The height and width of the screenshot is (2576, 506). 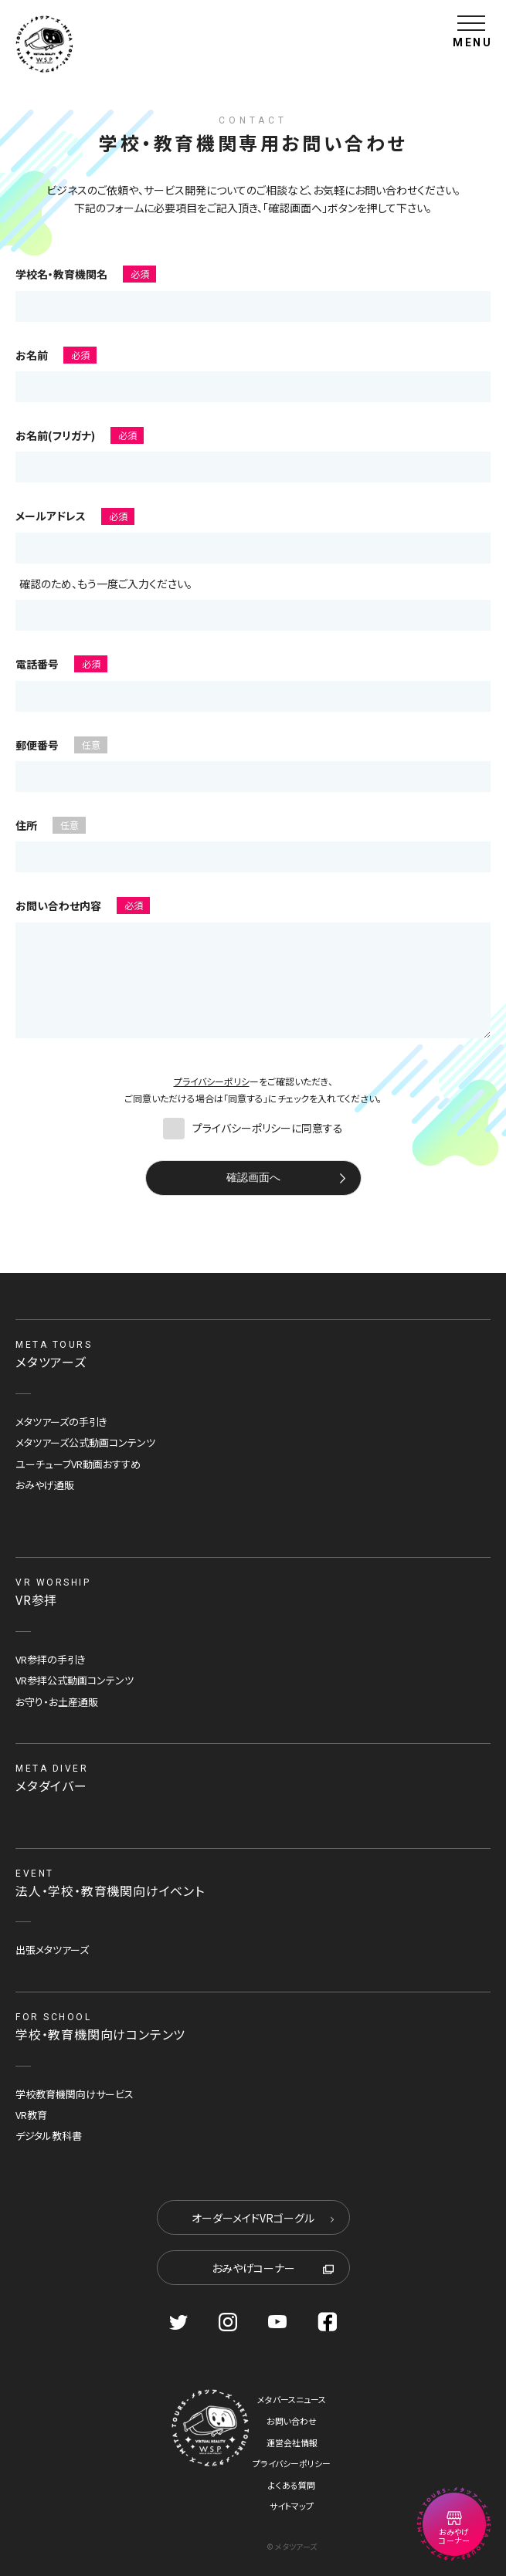 What do you see at coordinates (56, 1701) in the screenshot?
I see `お守り・お土産通販` at bounding box center [56, 1701].